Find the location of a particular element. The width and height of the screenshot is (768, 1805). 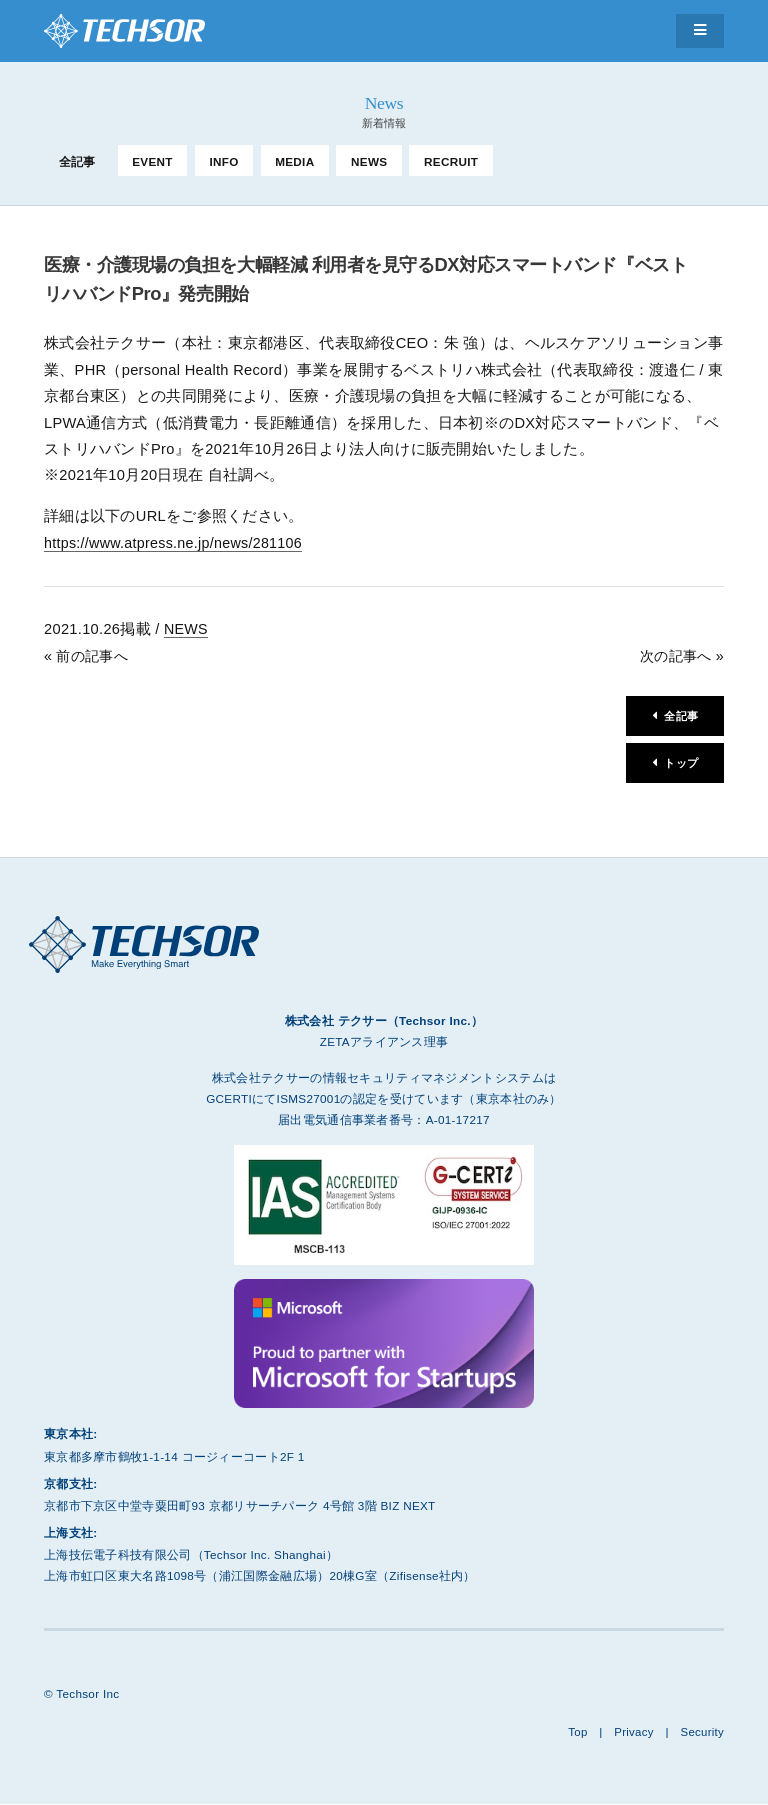

INFO is located at coordinates (223, 161).